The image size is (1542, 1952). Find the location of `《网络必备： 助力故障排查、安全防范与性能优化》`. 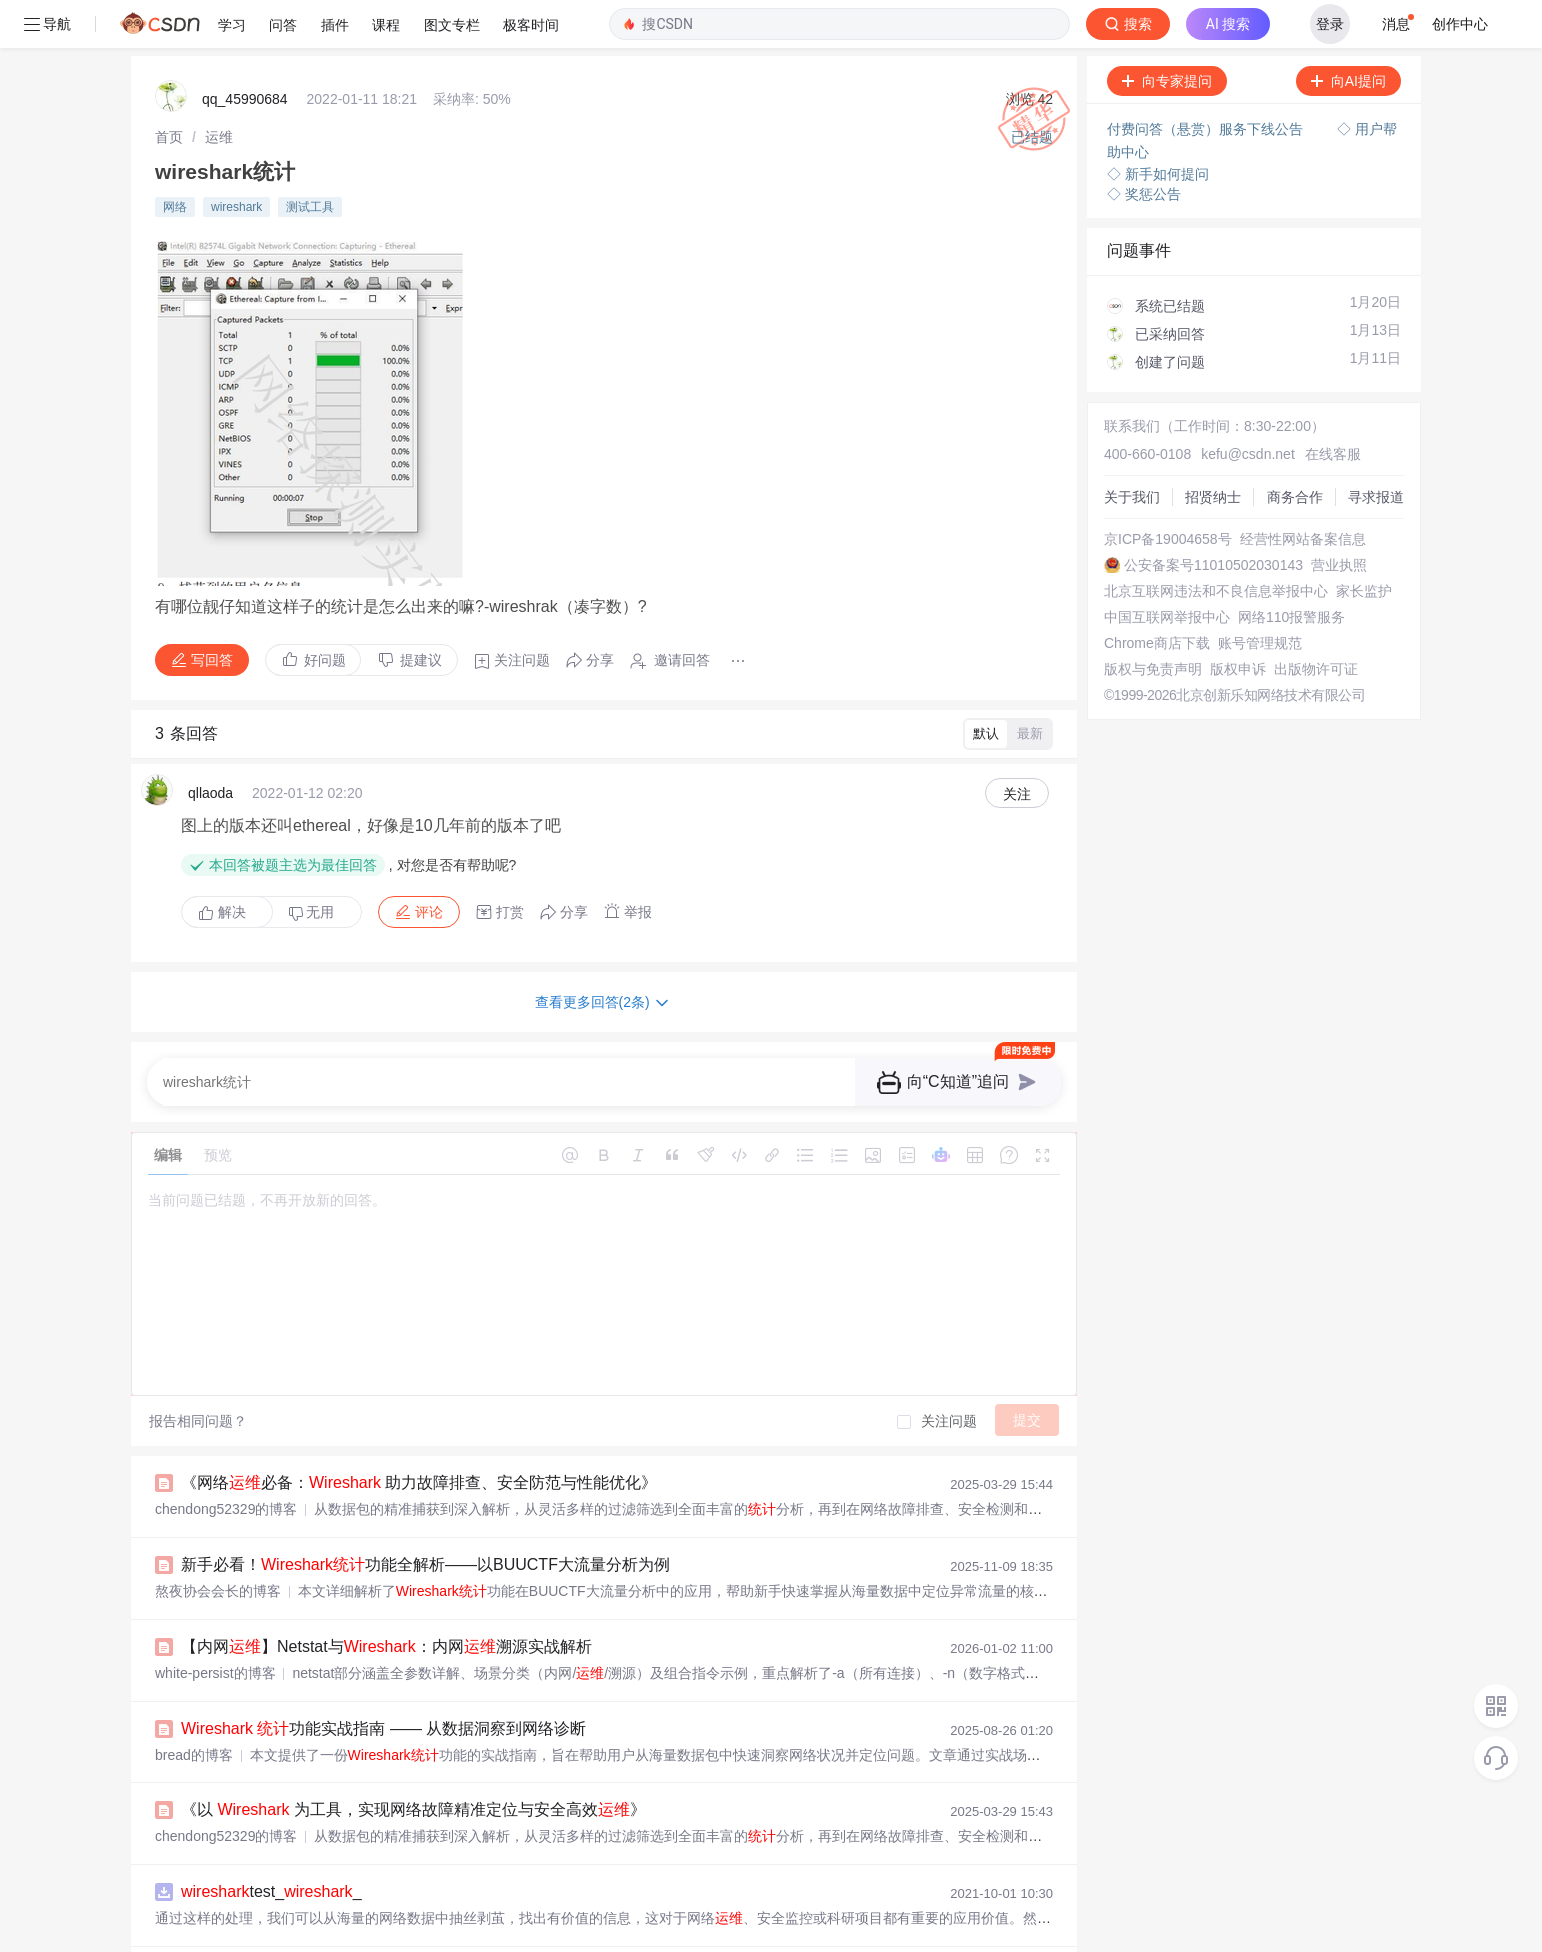

《网络必备： 助力故障排查、安全防范与性能优化》 is located at coordinates (419, 1434).